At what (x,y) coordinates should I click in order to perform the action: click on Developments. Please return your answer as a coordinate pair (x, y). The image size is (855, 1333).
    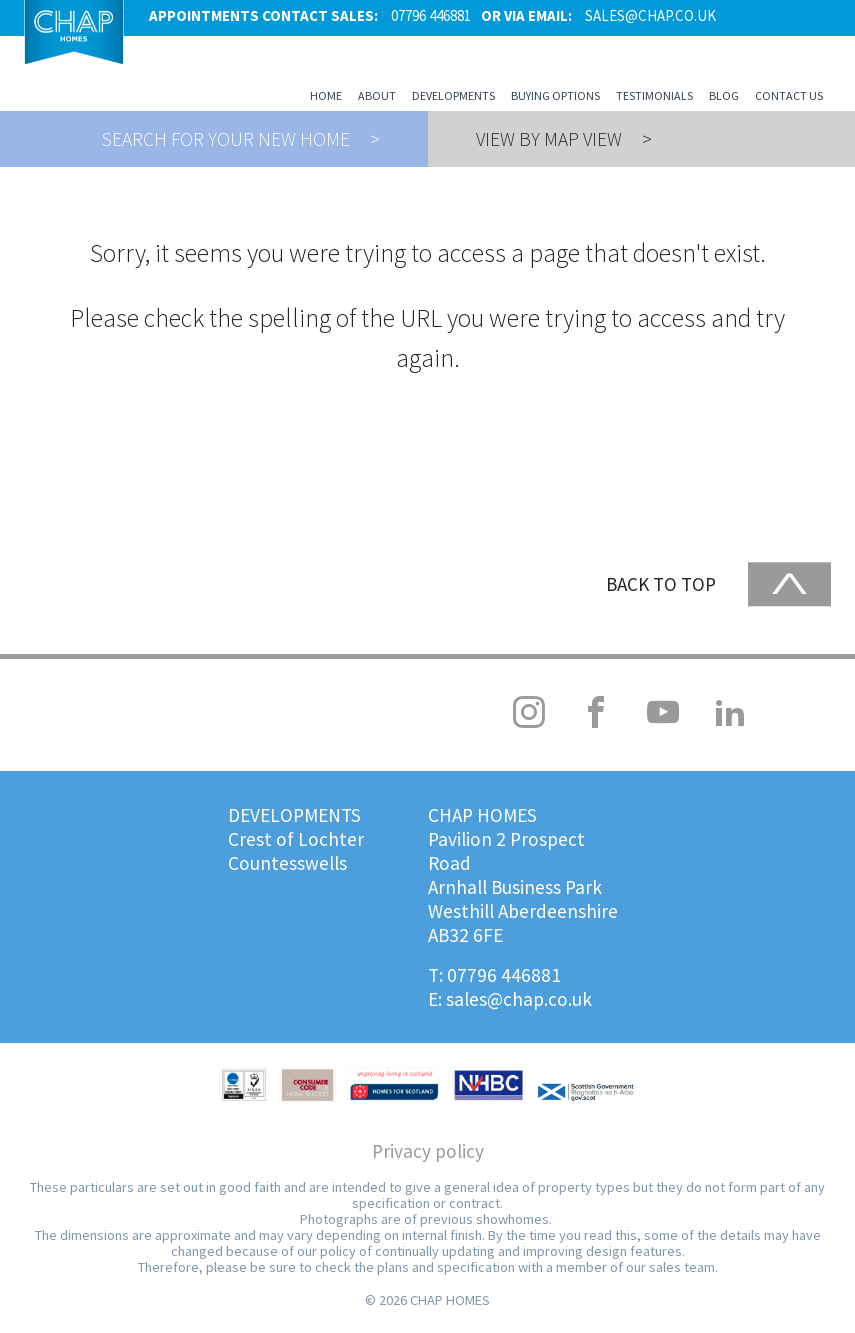
    Looking at the image, I should click on (453, 95).